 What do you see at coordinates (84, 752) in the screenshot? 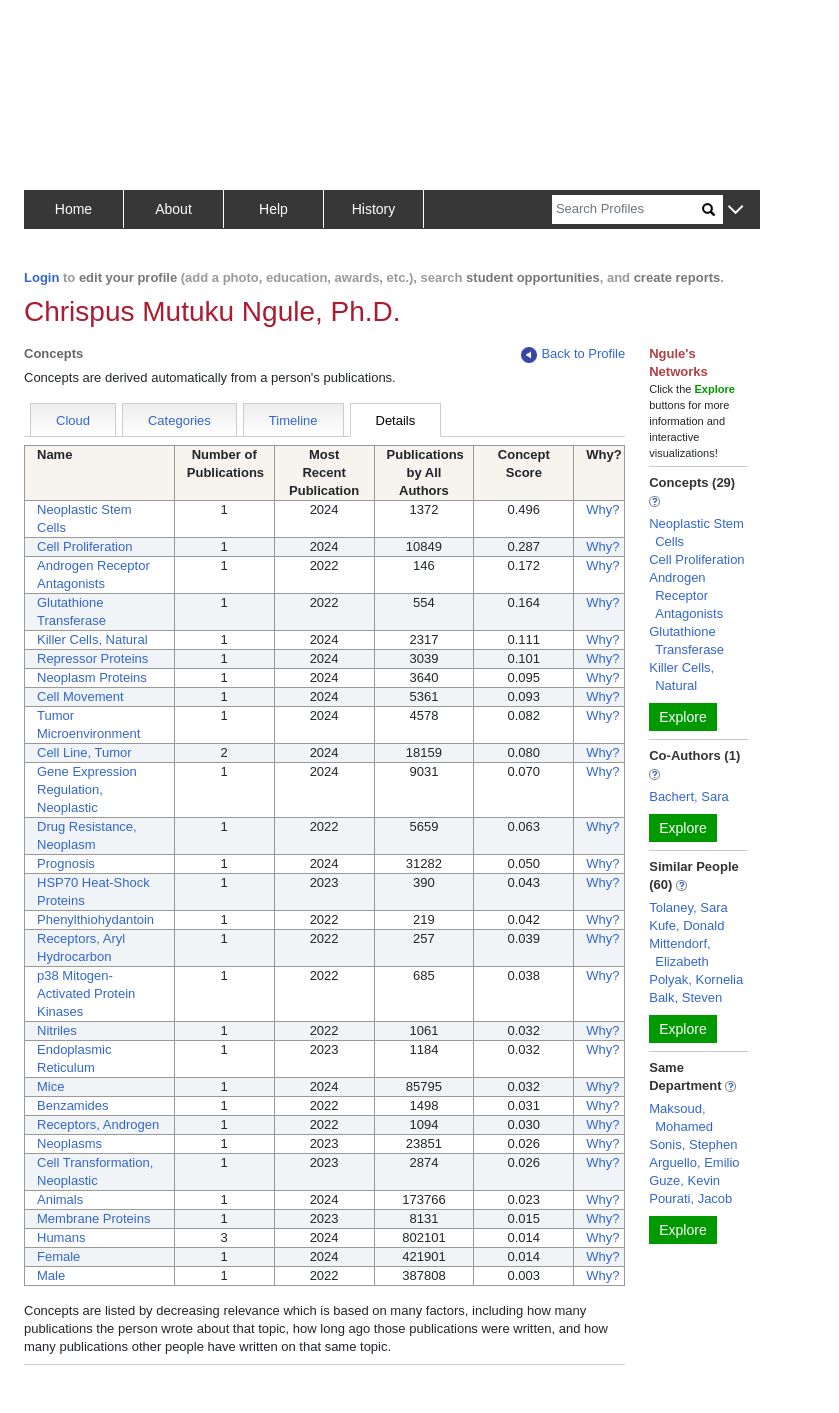
I see `Cell Line, Tumor` at bounding box center [84, 752].